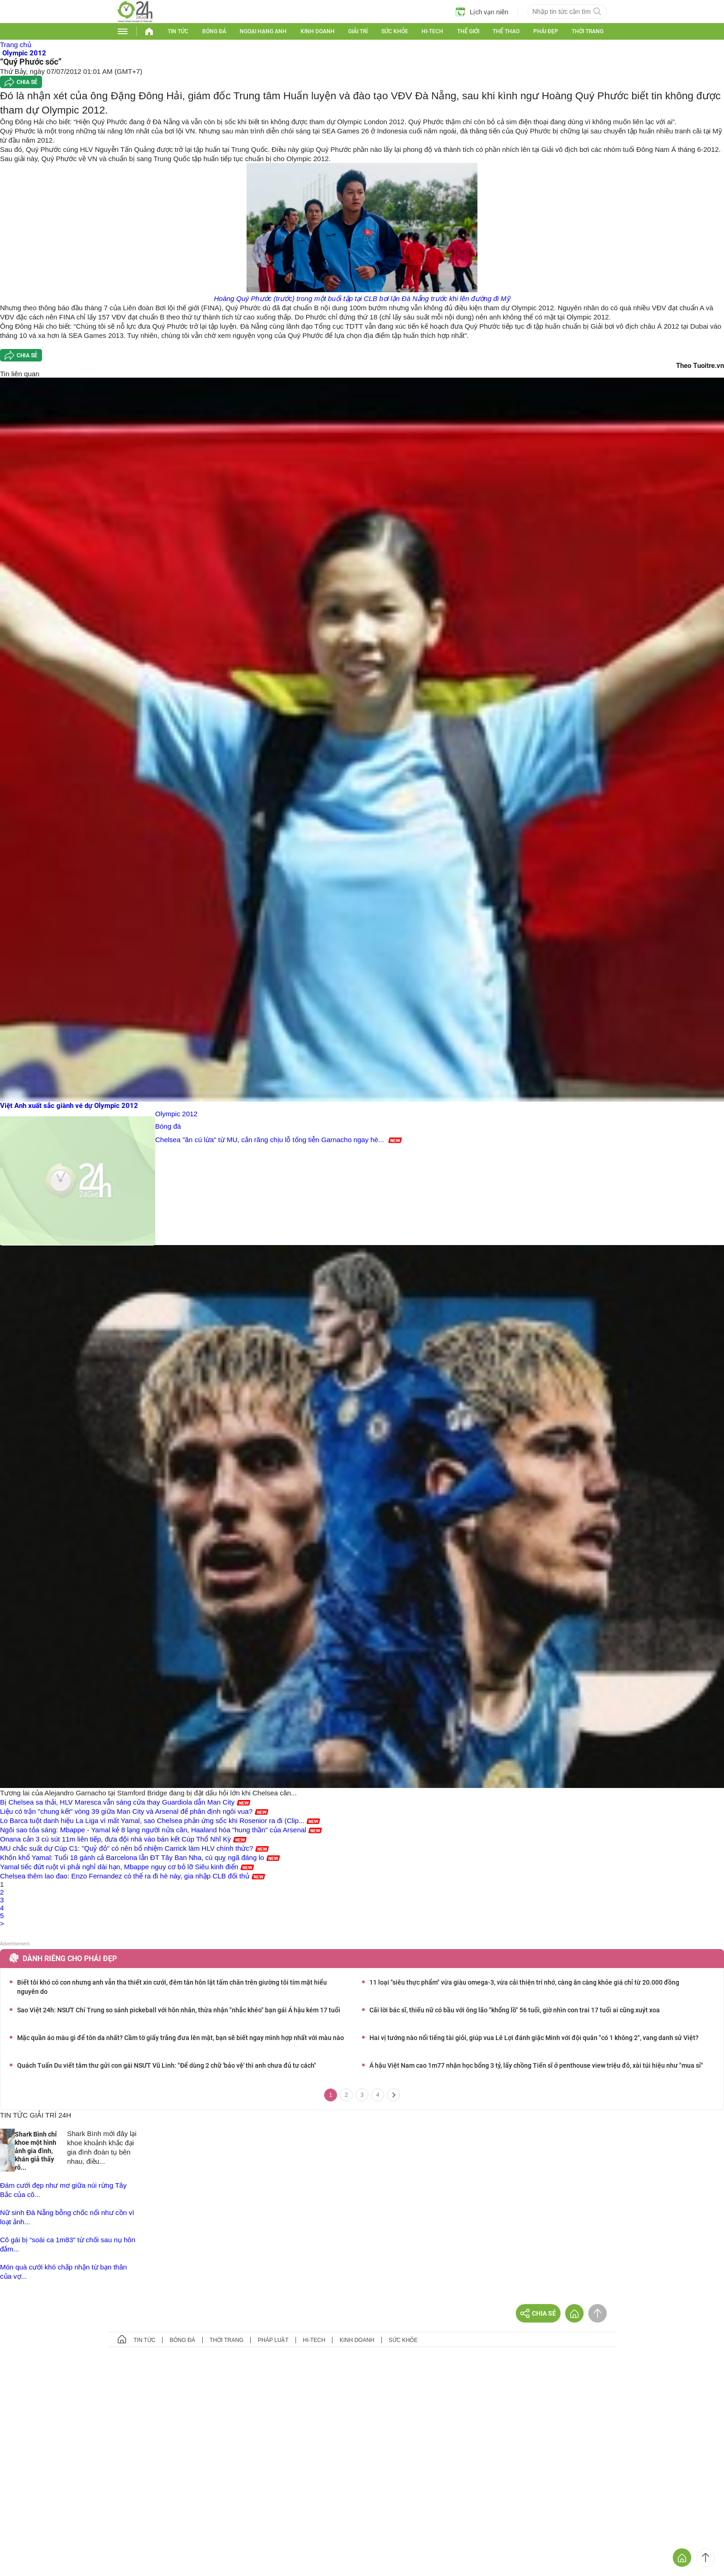  Describe the element at coordinates (119, 1867) in the screenshot. I see `Yamal tiếc đứt ruột vì phải nghỉ dài hạn, Mbappe nguy cơ bỏ lỡ Siêu kinh điển` at that location.